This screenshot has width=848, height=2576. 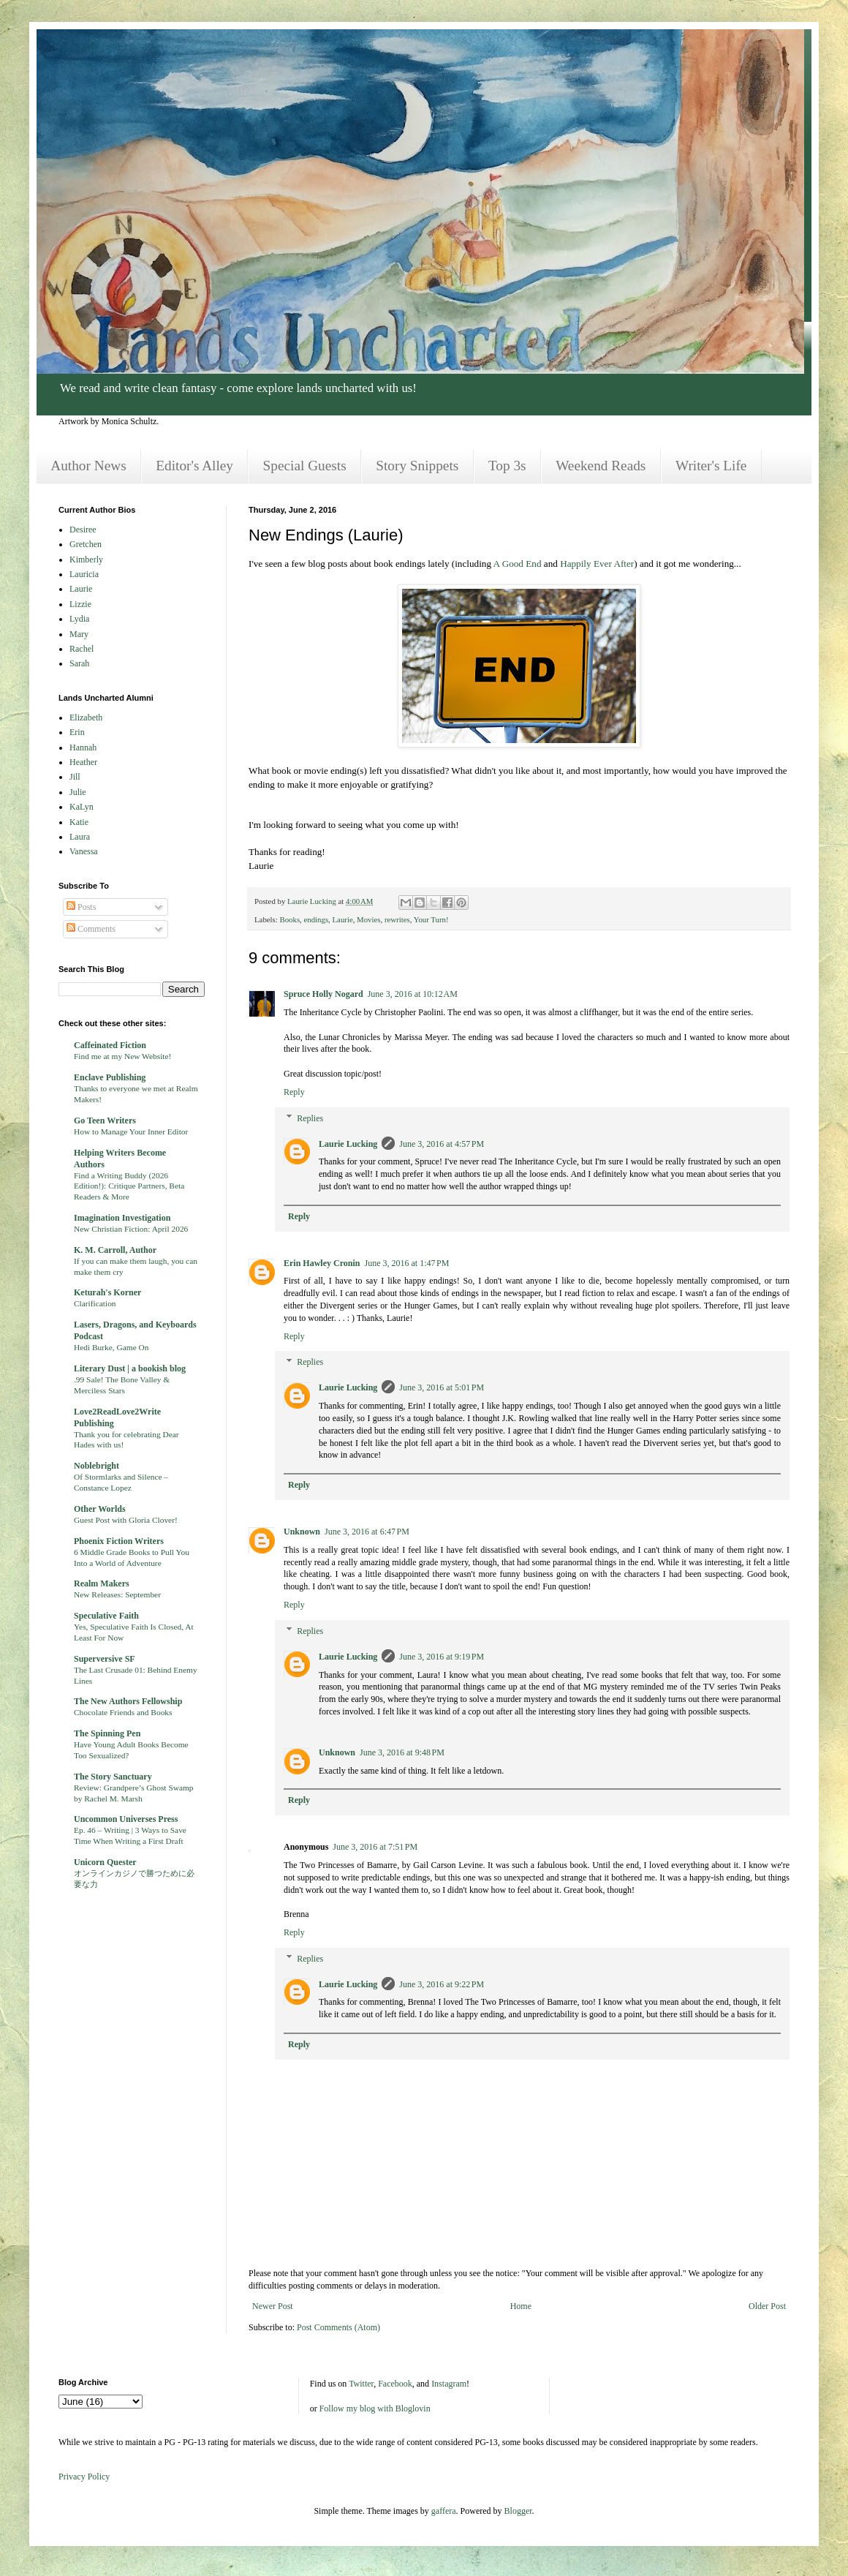 I want to click on Story Snippets, so click(x=417, y=465).